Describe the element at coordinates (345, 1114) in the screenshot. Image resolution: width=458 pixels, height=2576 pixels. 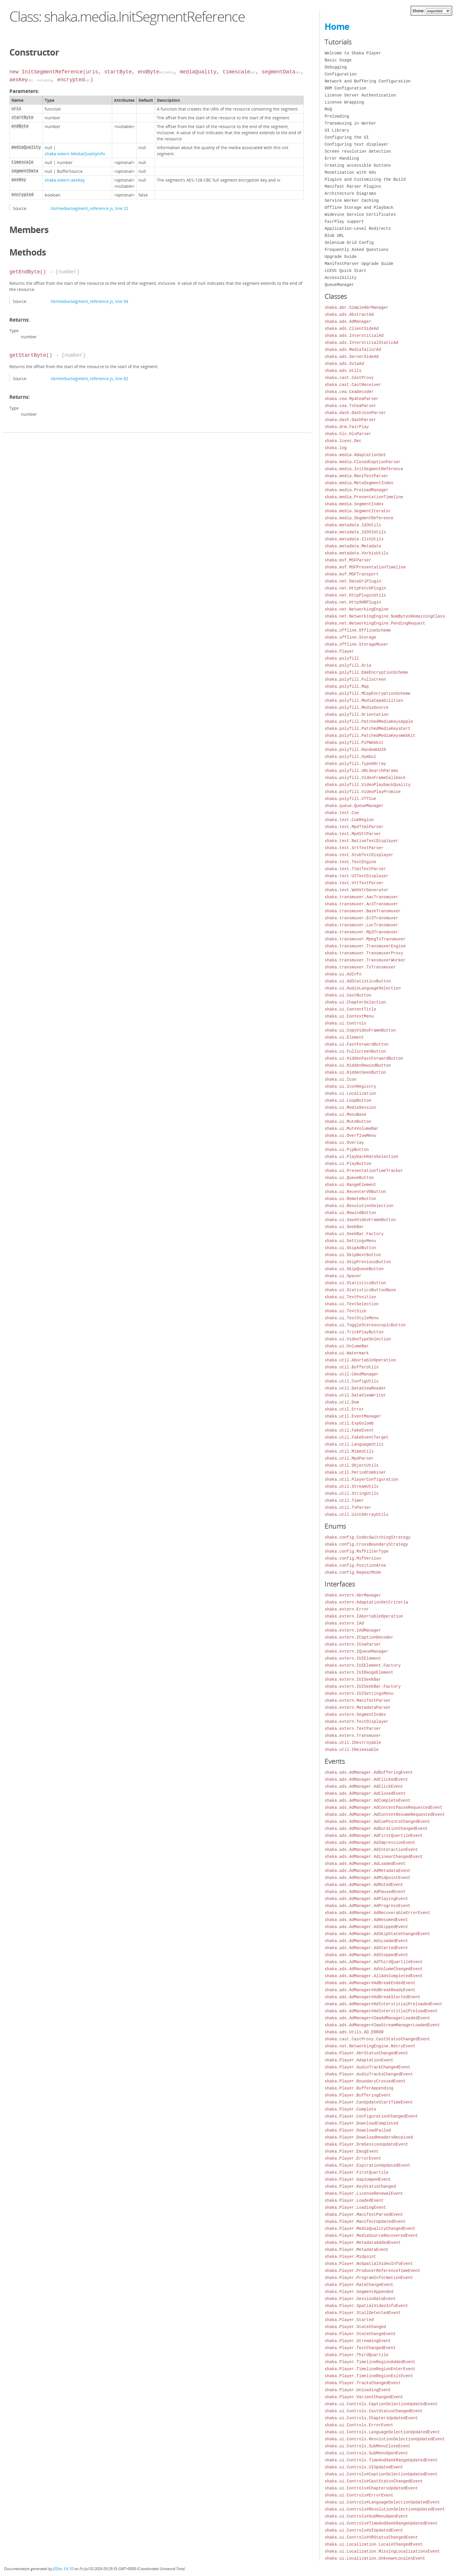
I see `shaka.ui.MenuBase` at that location.